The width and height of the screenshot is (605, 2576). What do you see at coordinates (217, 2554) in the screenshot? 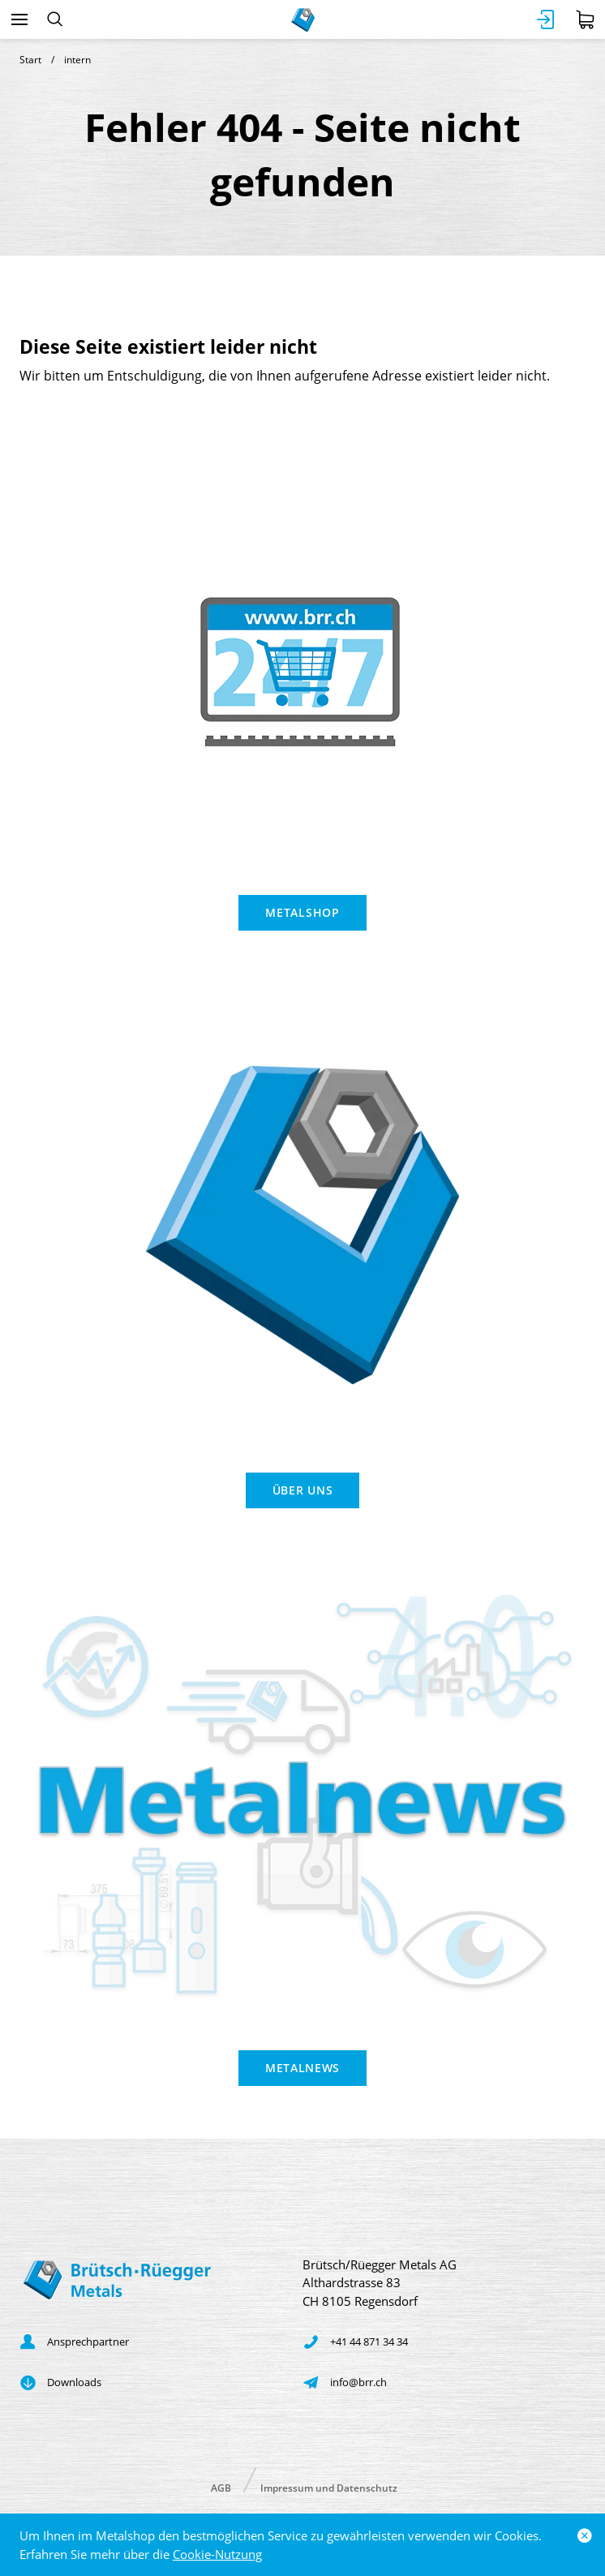
I see `Cookie-Nutzung` at bounding box center [217, 2554].